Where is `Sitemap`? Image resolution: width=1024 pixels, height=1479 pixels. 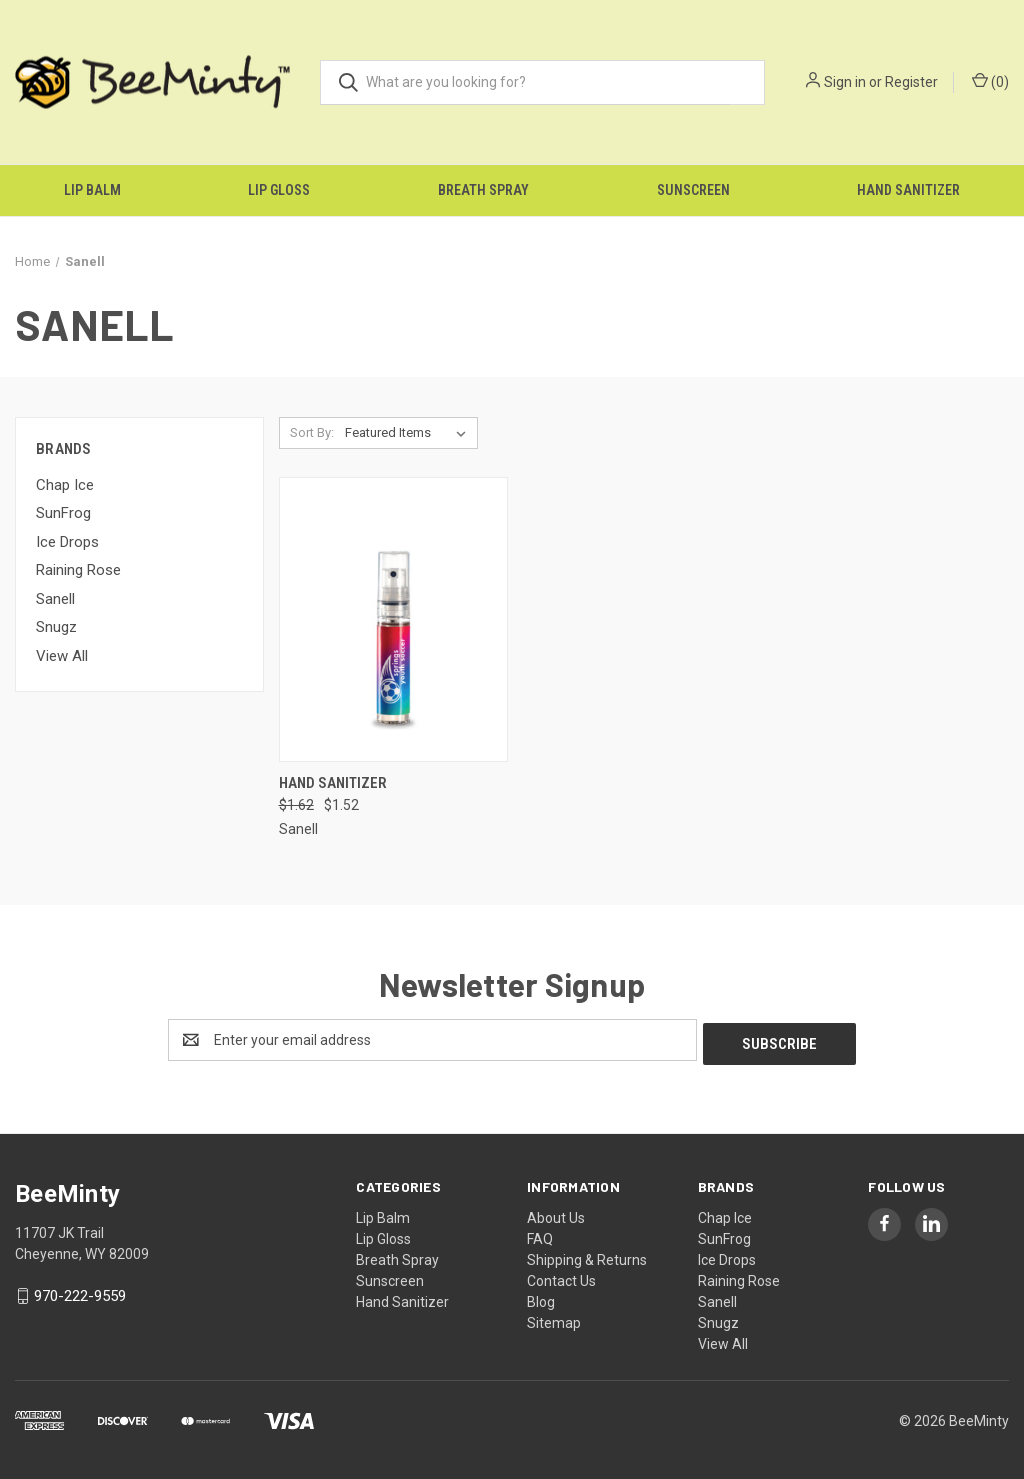 Sitemap is located at coordinates (554, 1319).